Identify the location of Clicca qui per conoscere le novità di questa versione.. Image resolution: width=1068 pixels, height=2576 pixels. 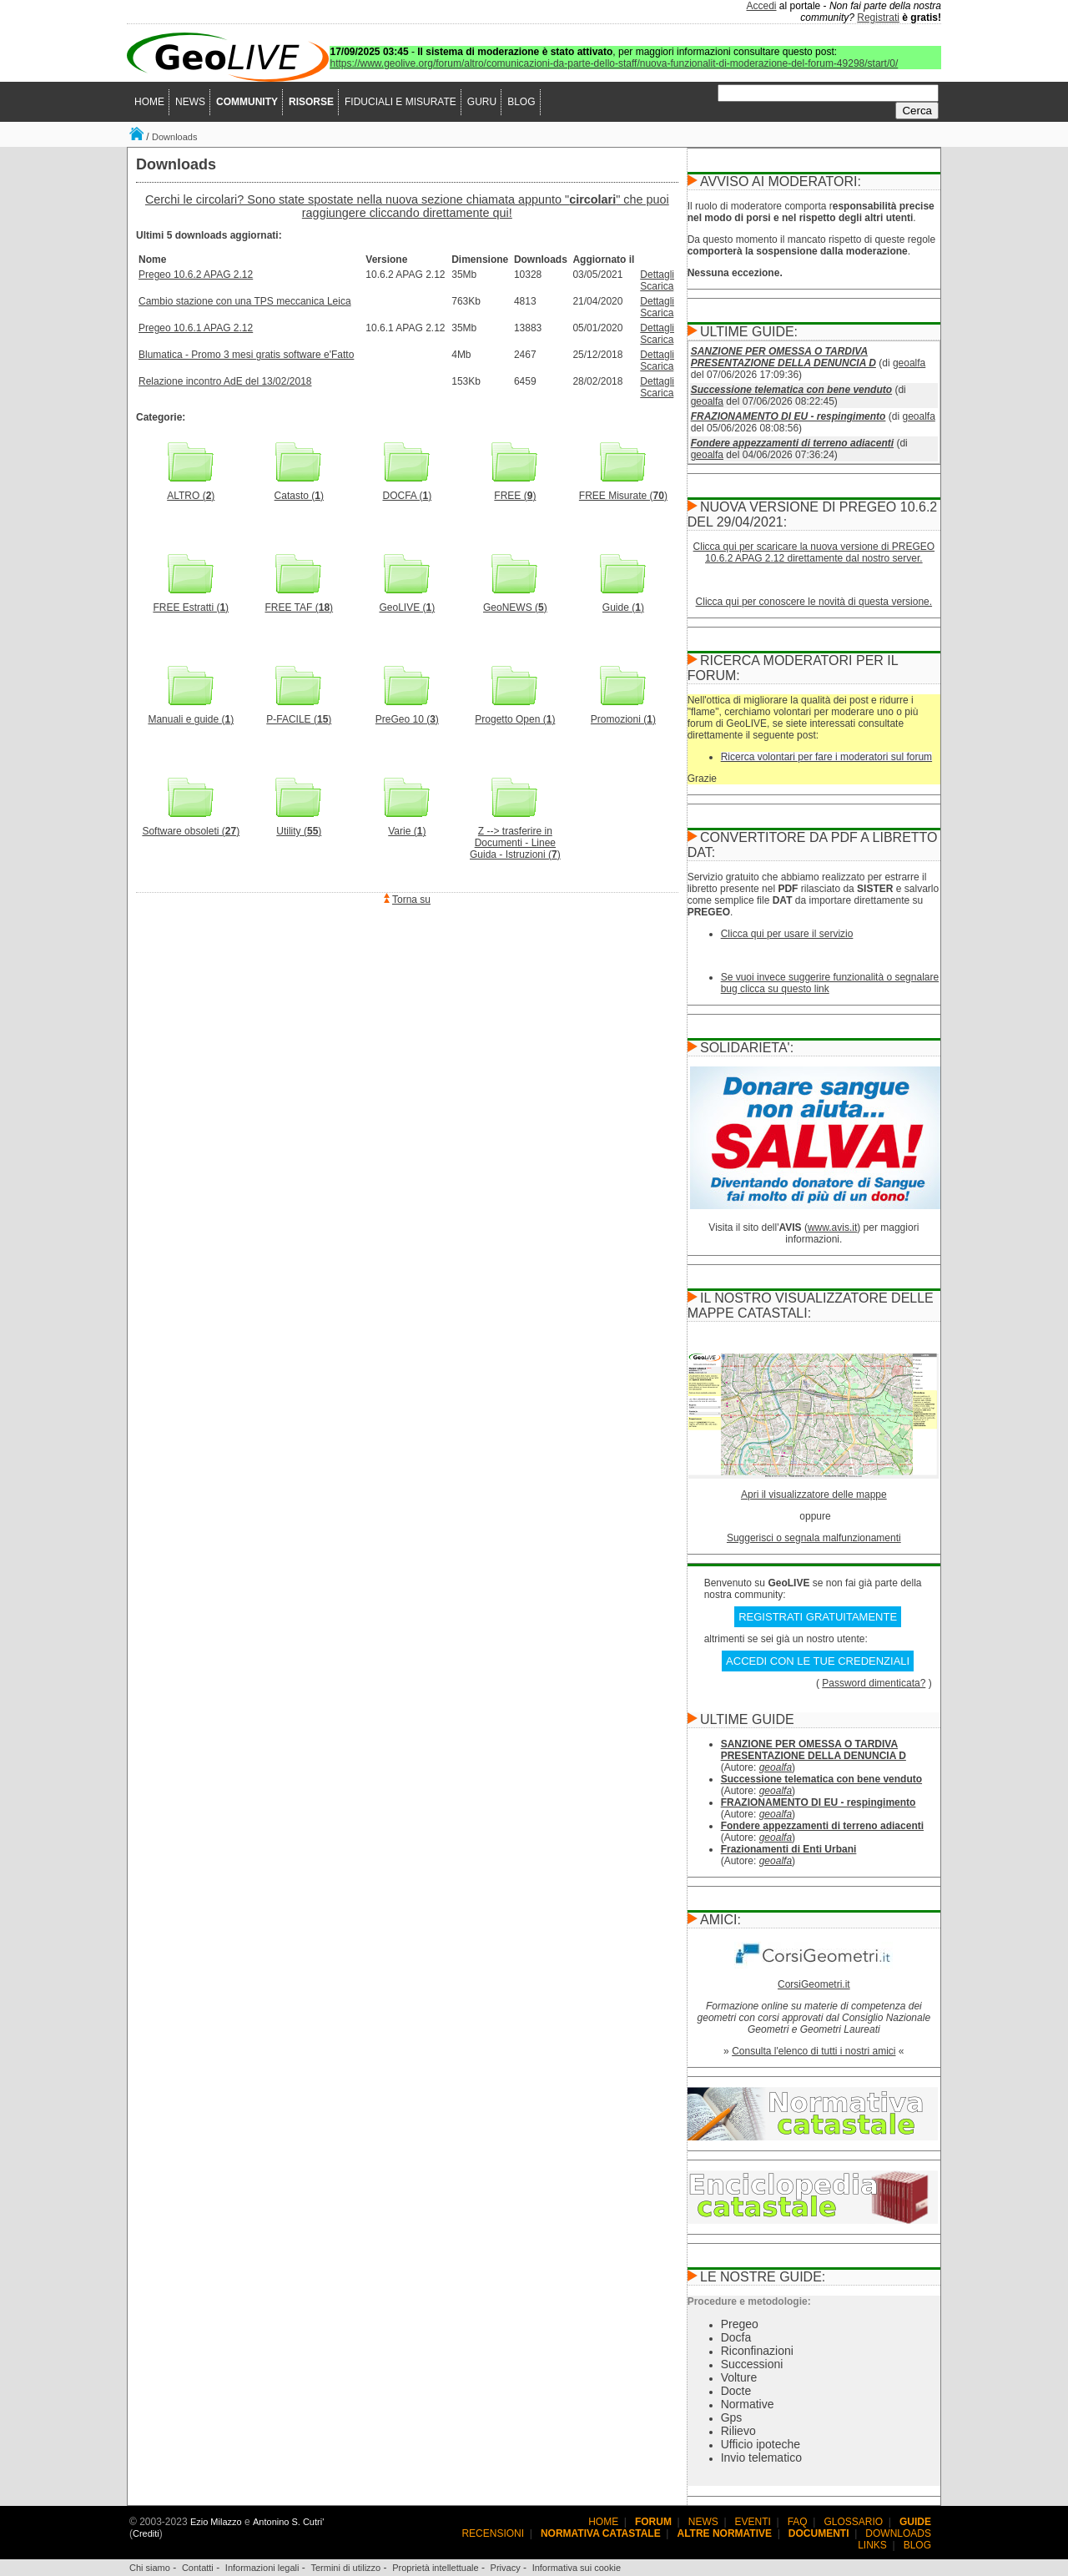
(814, 601).